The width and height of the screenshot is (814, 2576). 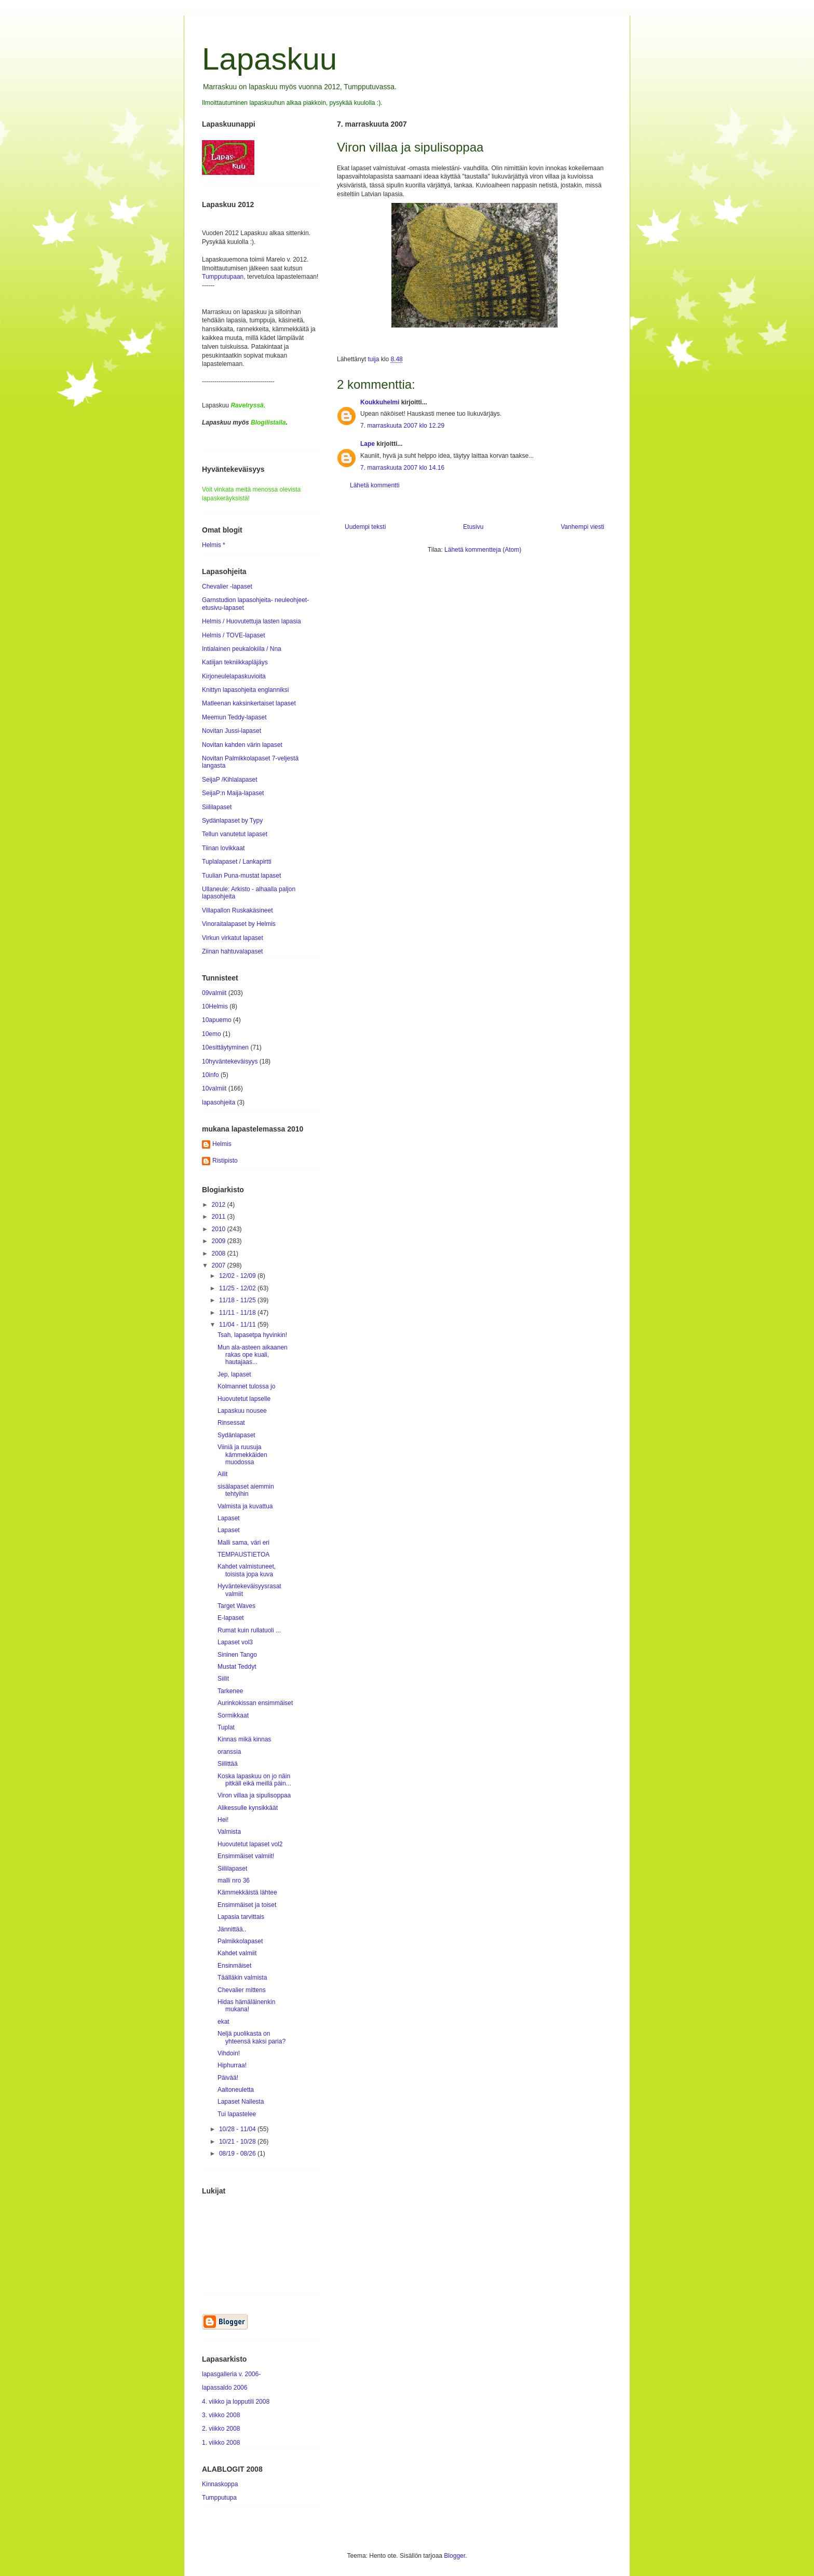 What do you see at coordinates (234, 1965) in the screenshot?
I see `Ensinmäiset` at bounding box center [234, 1965].